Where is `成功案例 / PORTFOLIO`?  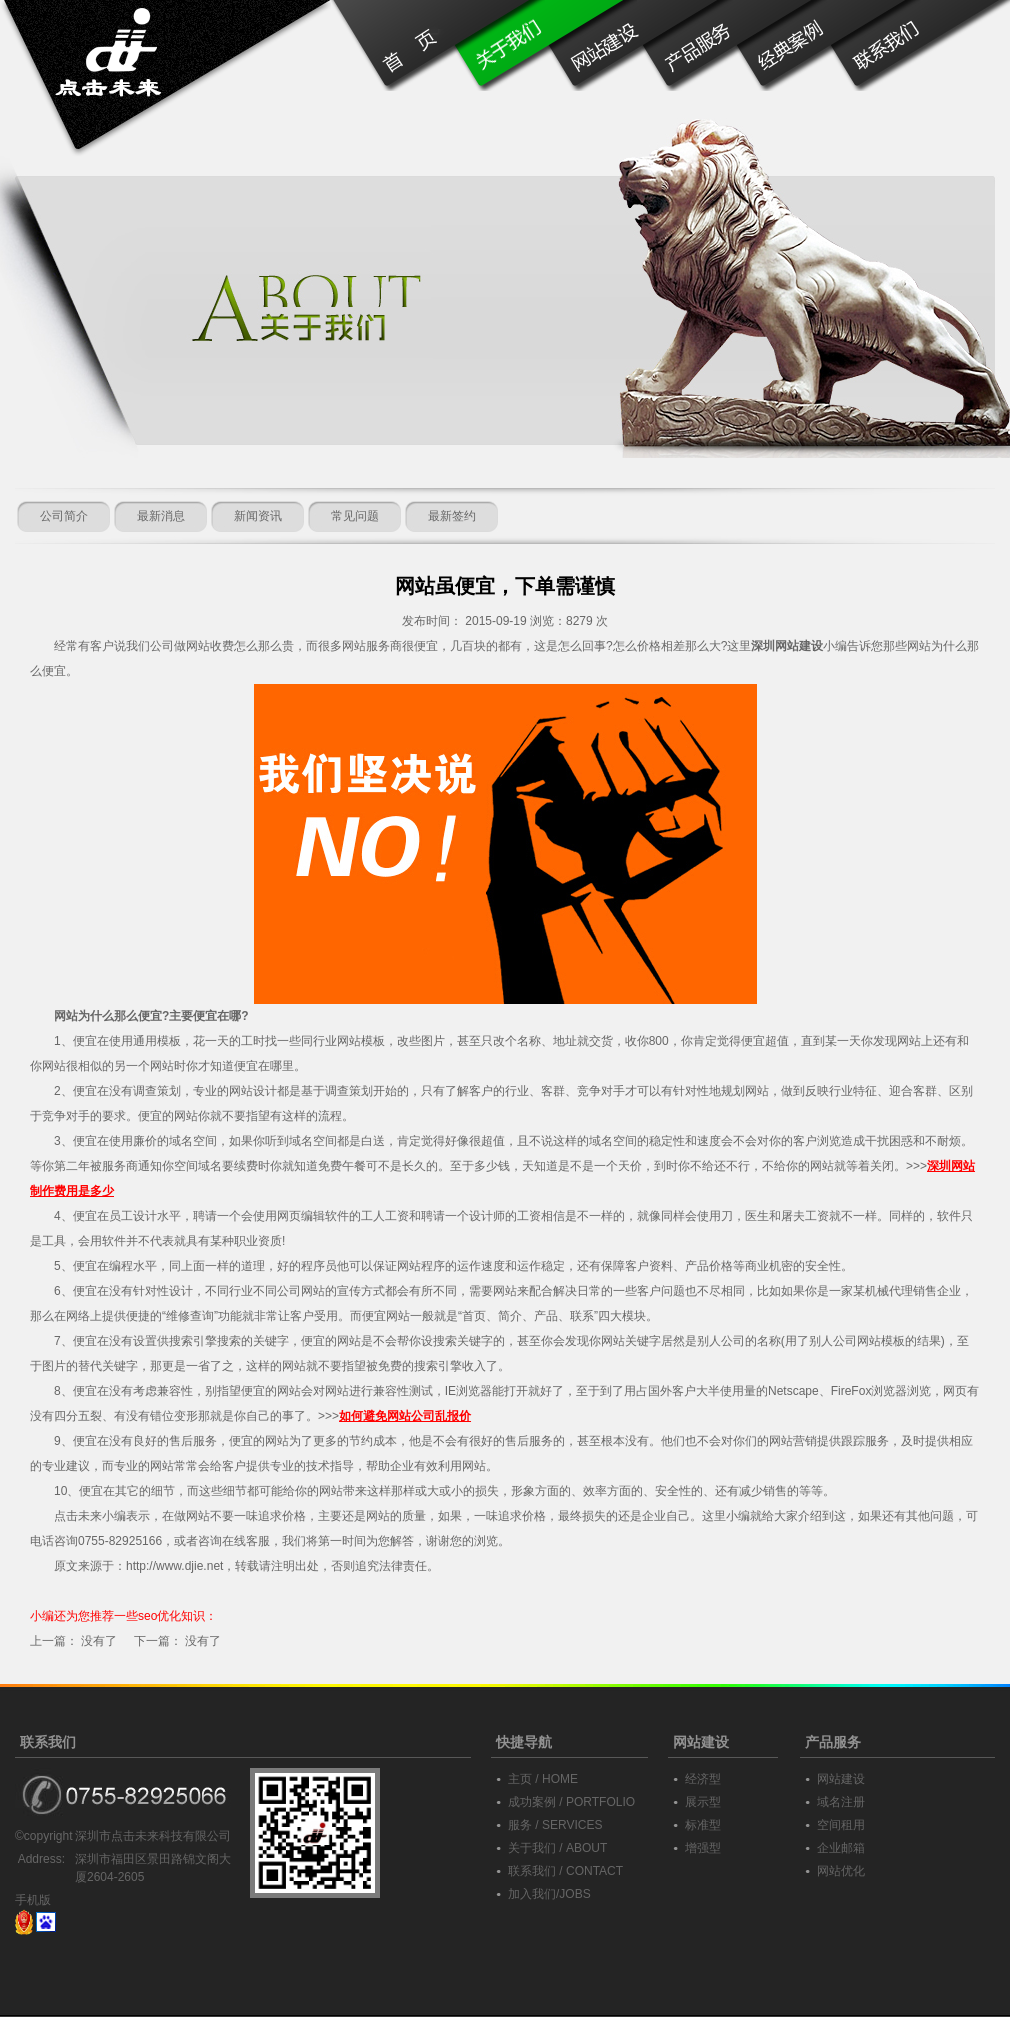
成功案例 / PORTFOLIO is located at coordinates (571, 1802).